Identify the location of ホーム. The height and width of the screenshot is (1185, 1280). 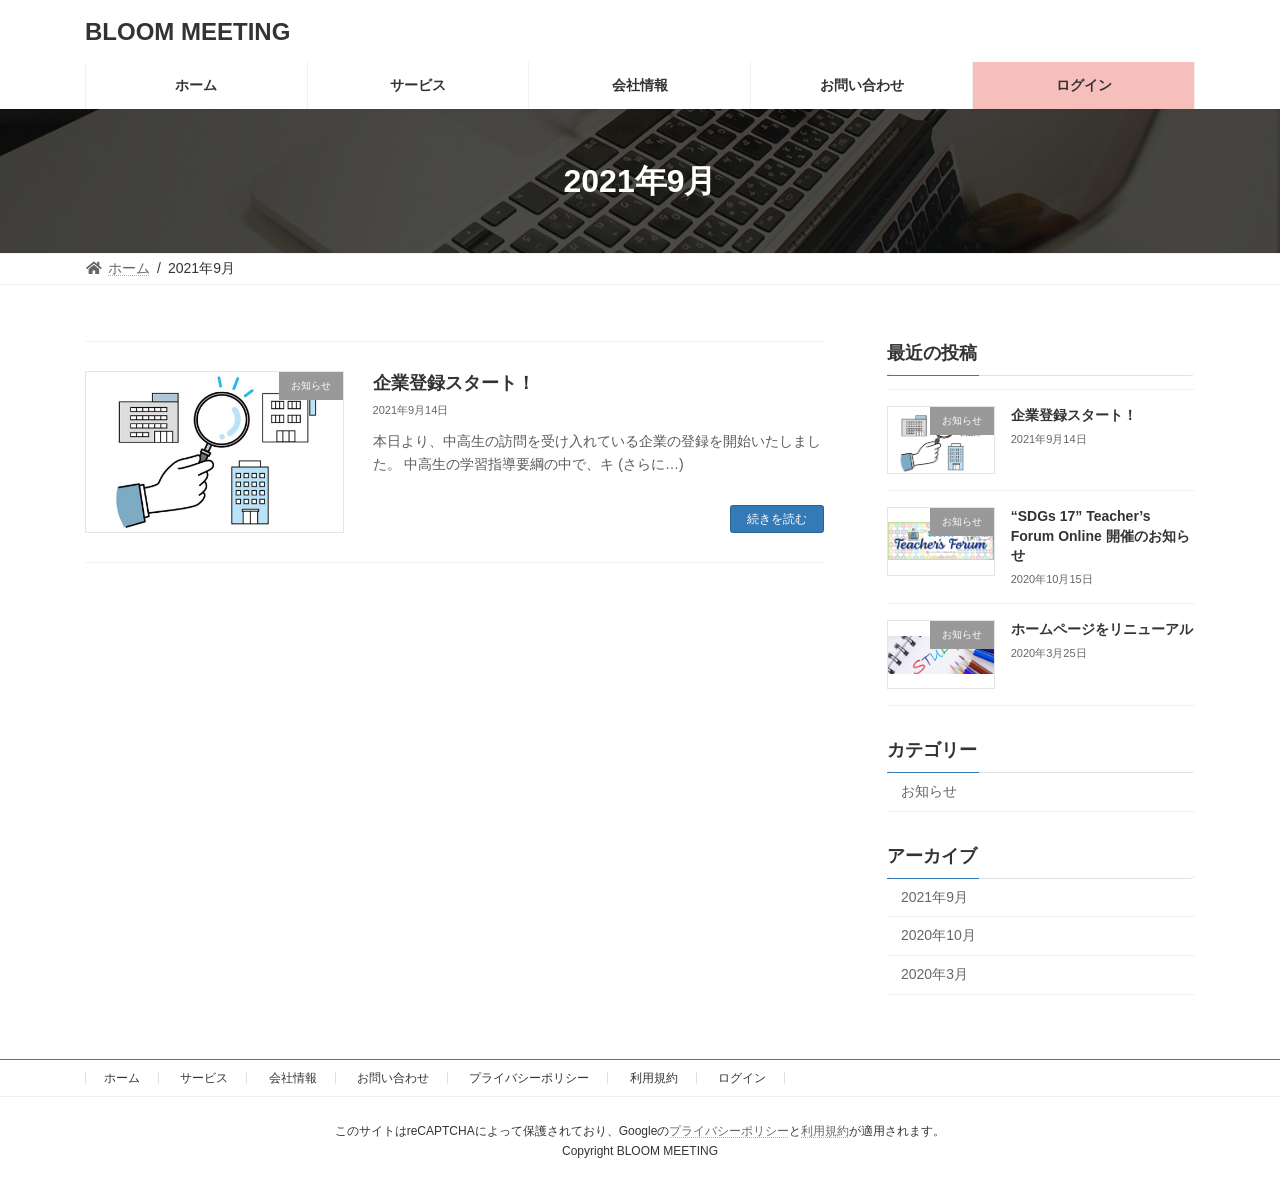
(122, 1078).